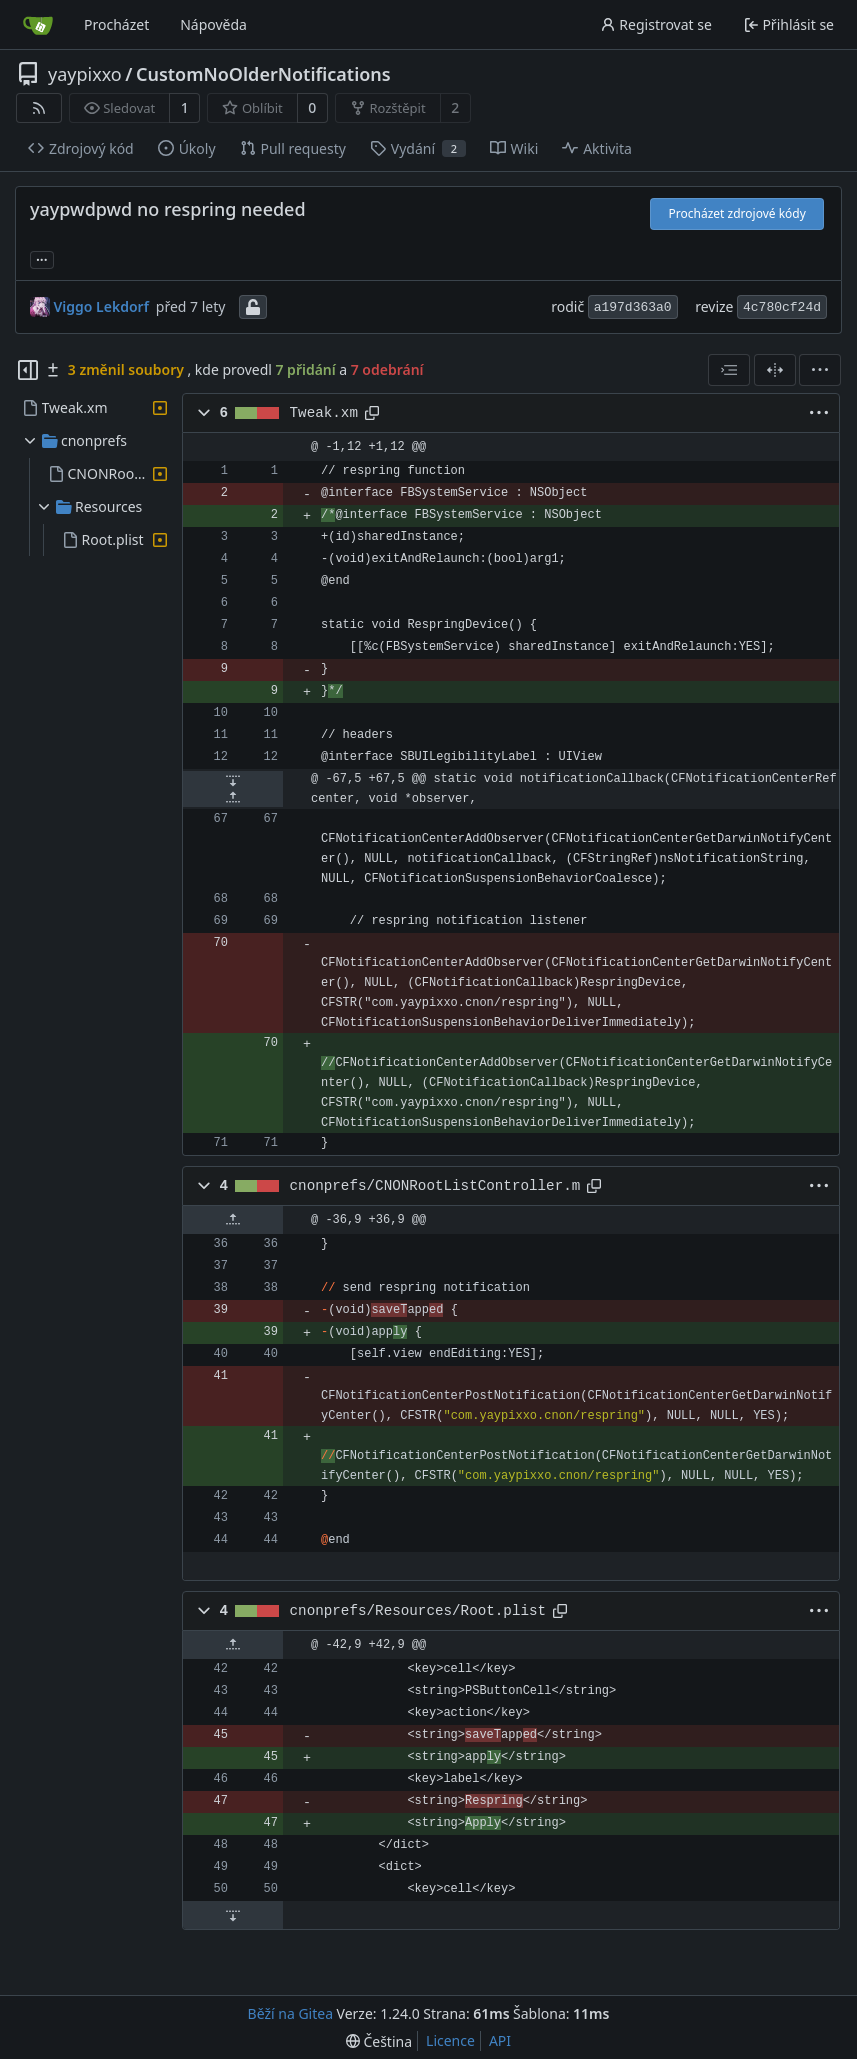 The height and width of the screenshot is (2059, 857). What do you see at coordinates (290, 2013) in the screenshot?
I see `Běží na Gitea` at bounding box center [290, 2013].